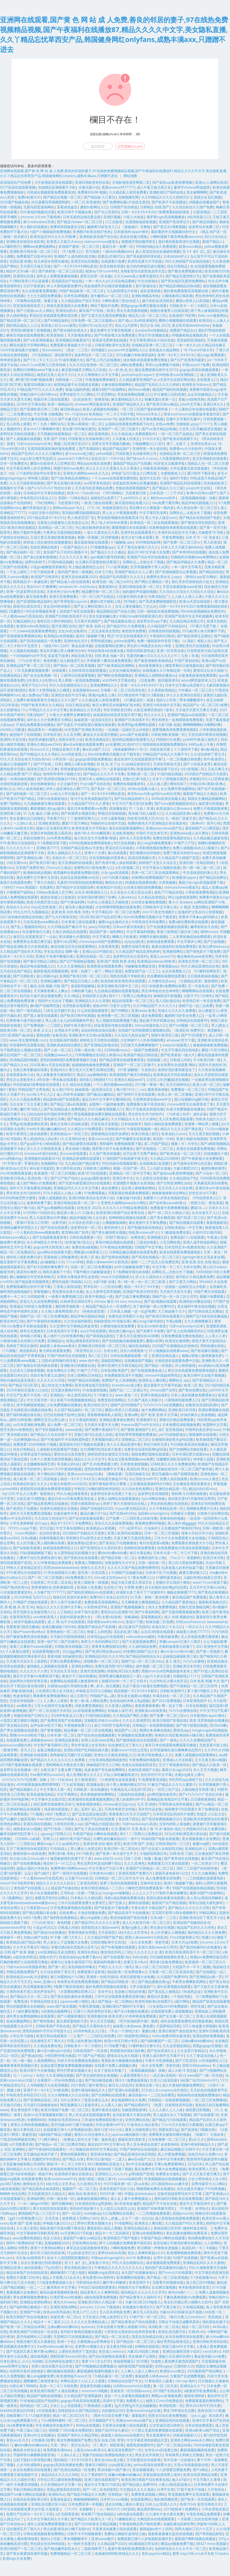  I want to click on 面红耳赤浑身燥热的小短文, so click(192, 581).